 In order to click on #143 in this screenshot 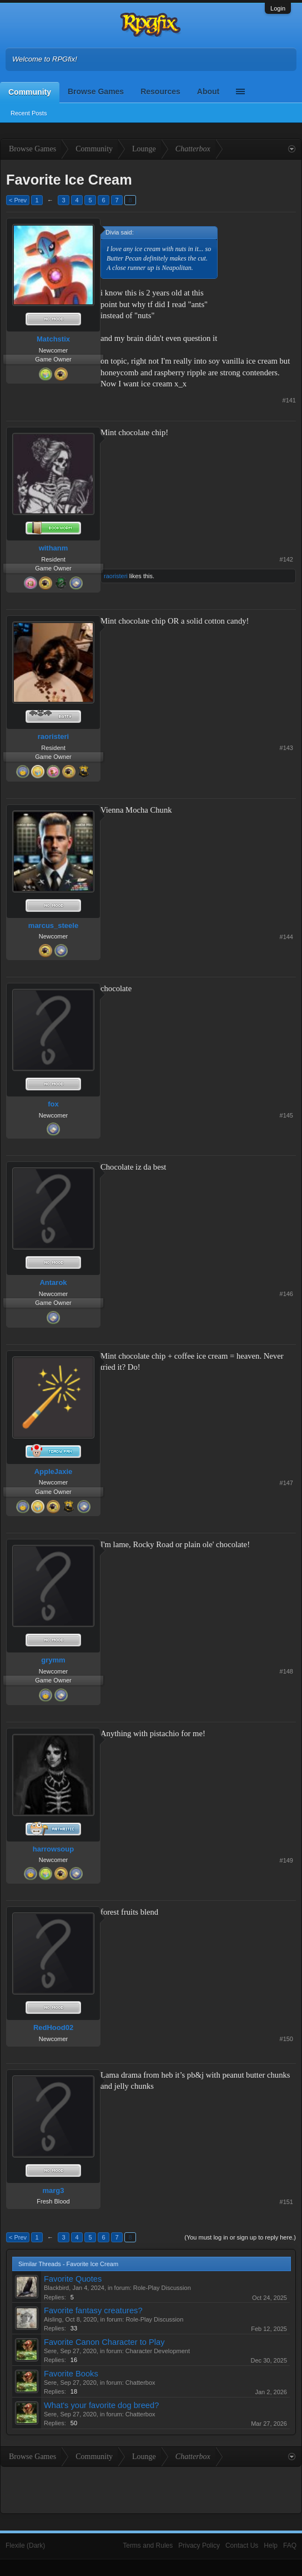, I will do `click(286, 747)`.